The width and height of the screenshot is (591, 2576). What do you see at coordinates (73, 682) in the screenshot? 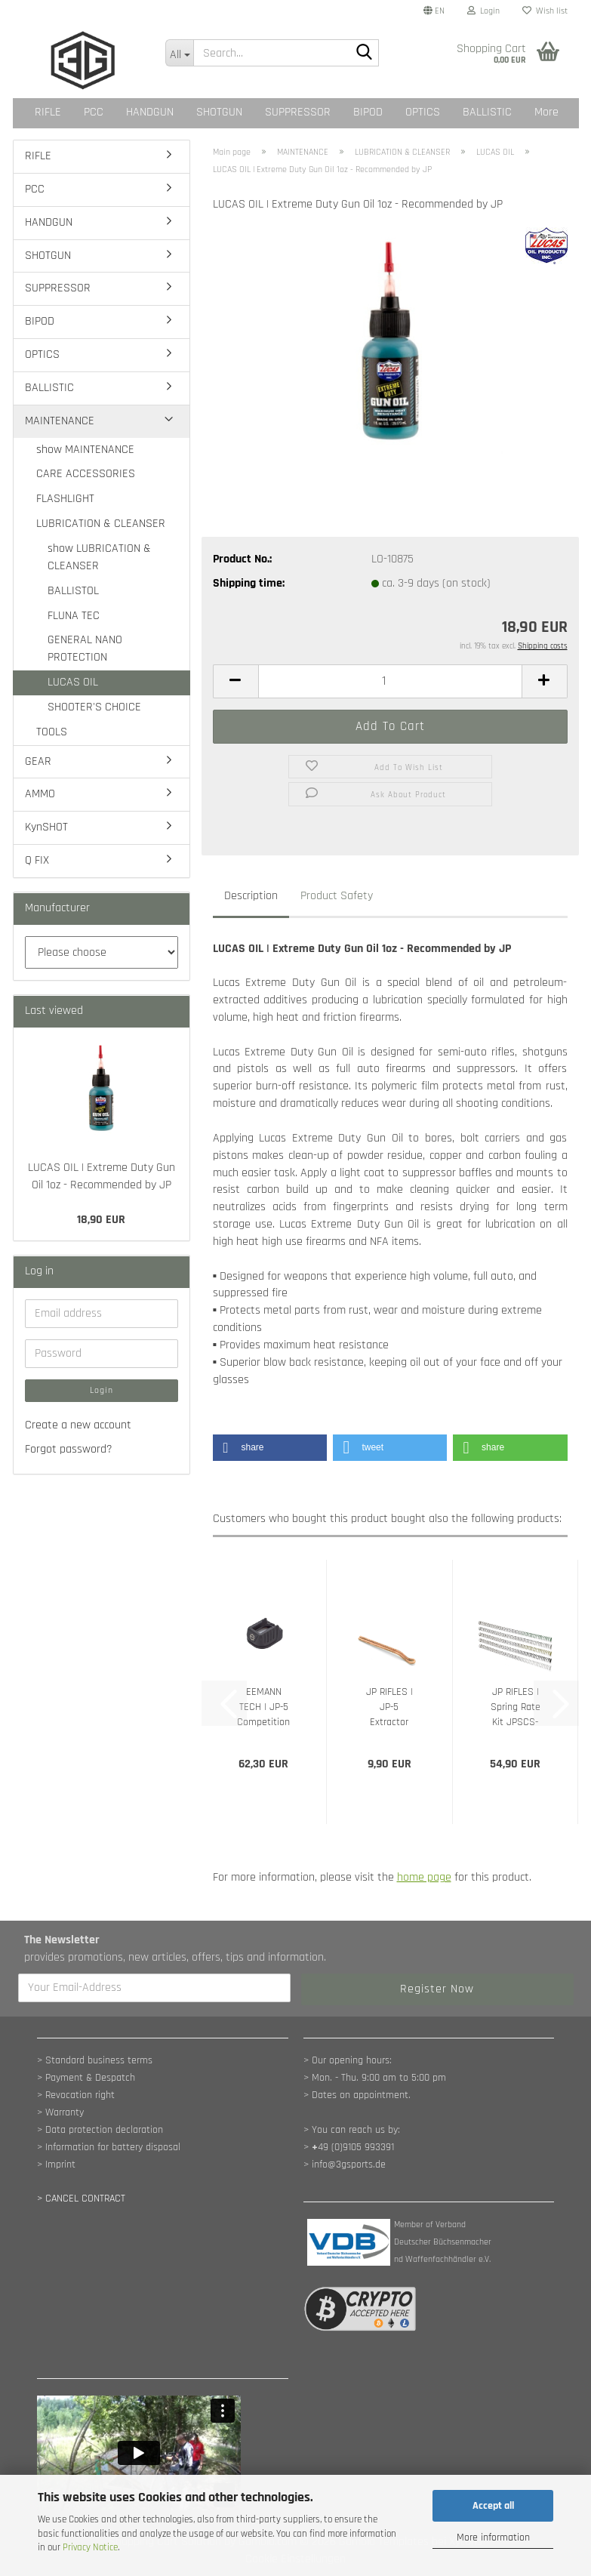
I see `LUCAS OIL` at bounding box center [73, 682].